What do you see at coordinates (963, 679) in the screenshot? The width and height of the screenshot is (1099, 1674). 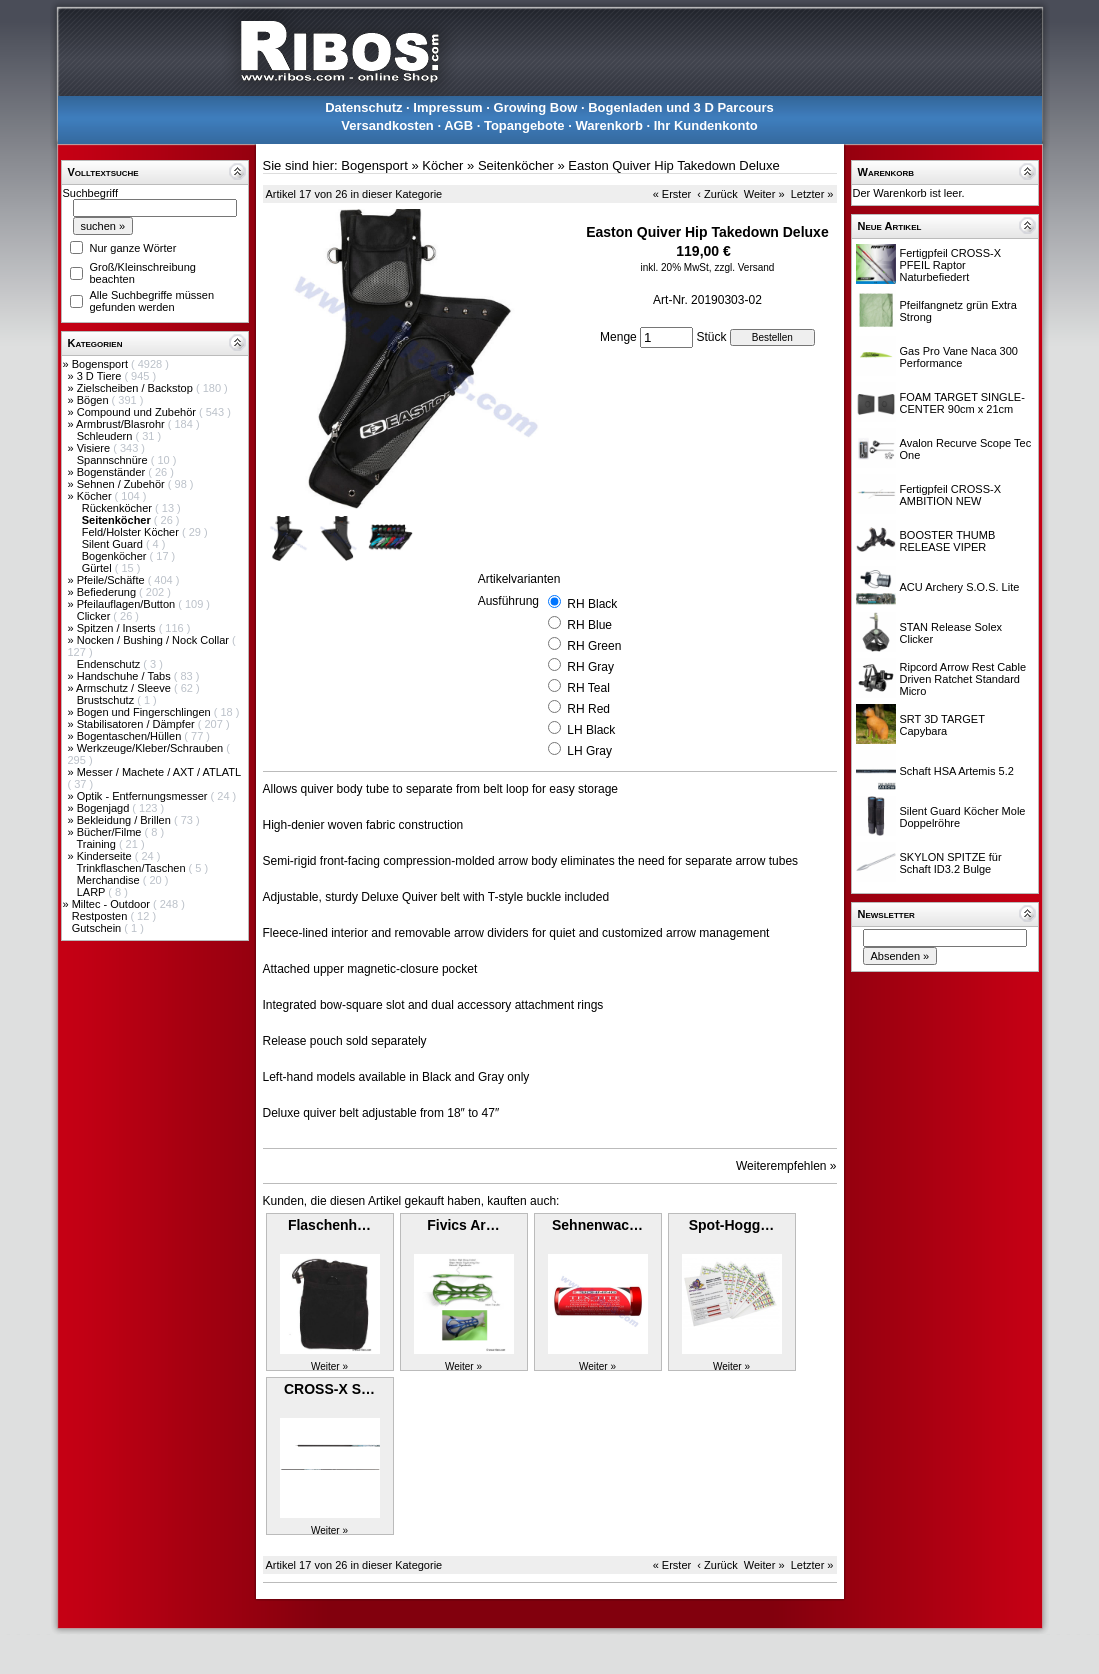 I see `Ripcord Arrow Rest Cable Driven Ratchet Standard Micro` at bounding box center [963, 679].